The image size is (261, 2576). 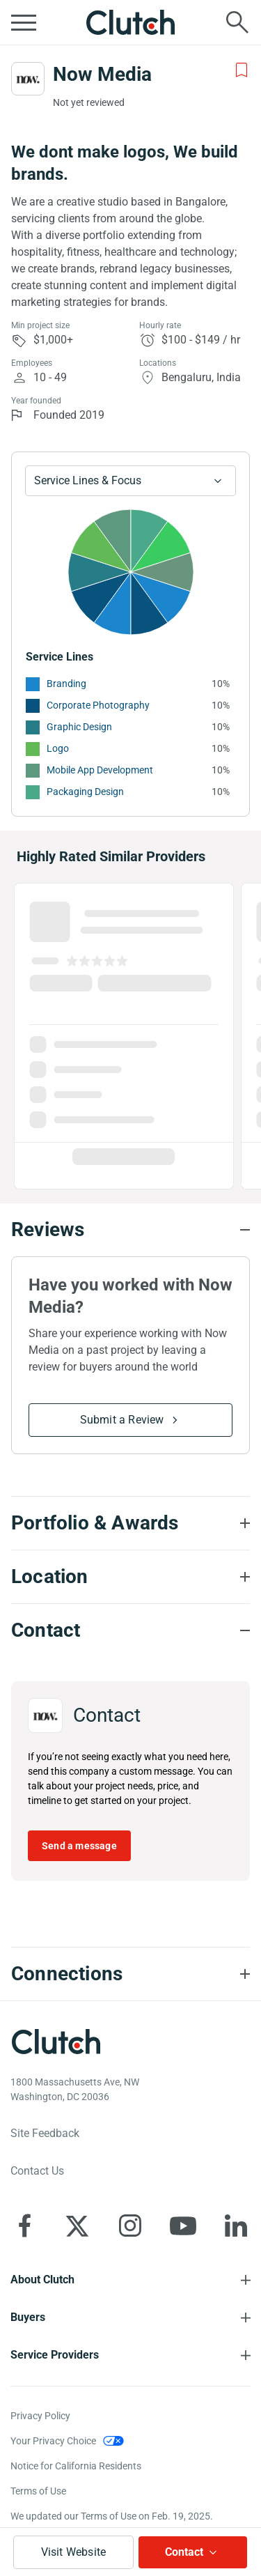 I want to click on [Clutch on Facebook], so click(x=24, y=2225).